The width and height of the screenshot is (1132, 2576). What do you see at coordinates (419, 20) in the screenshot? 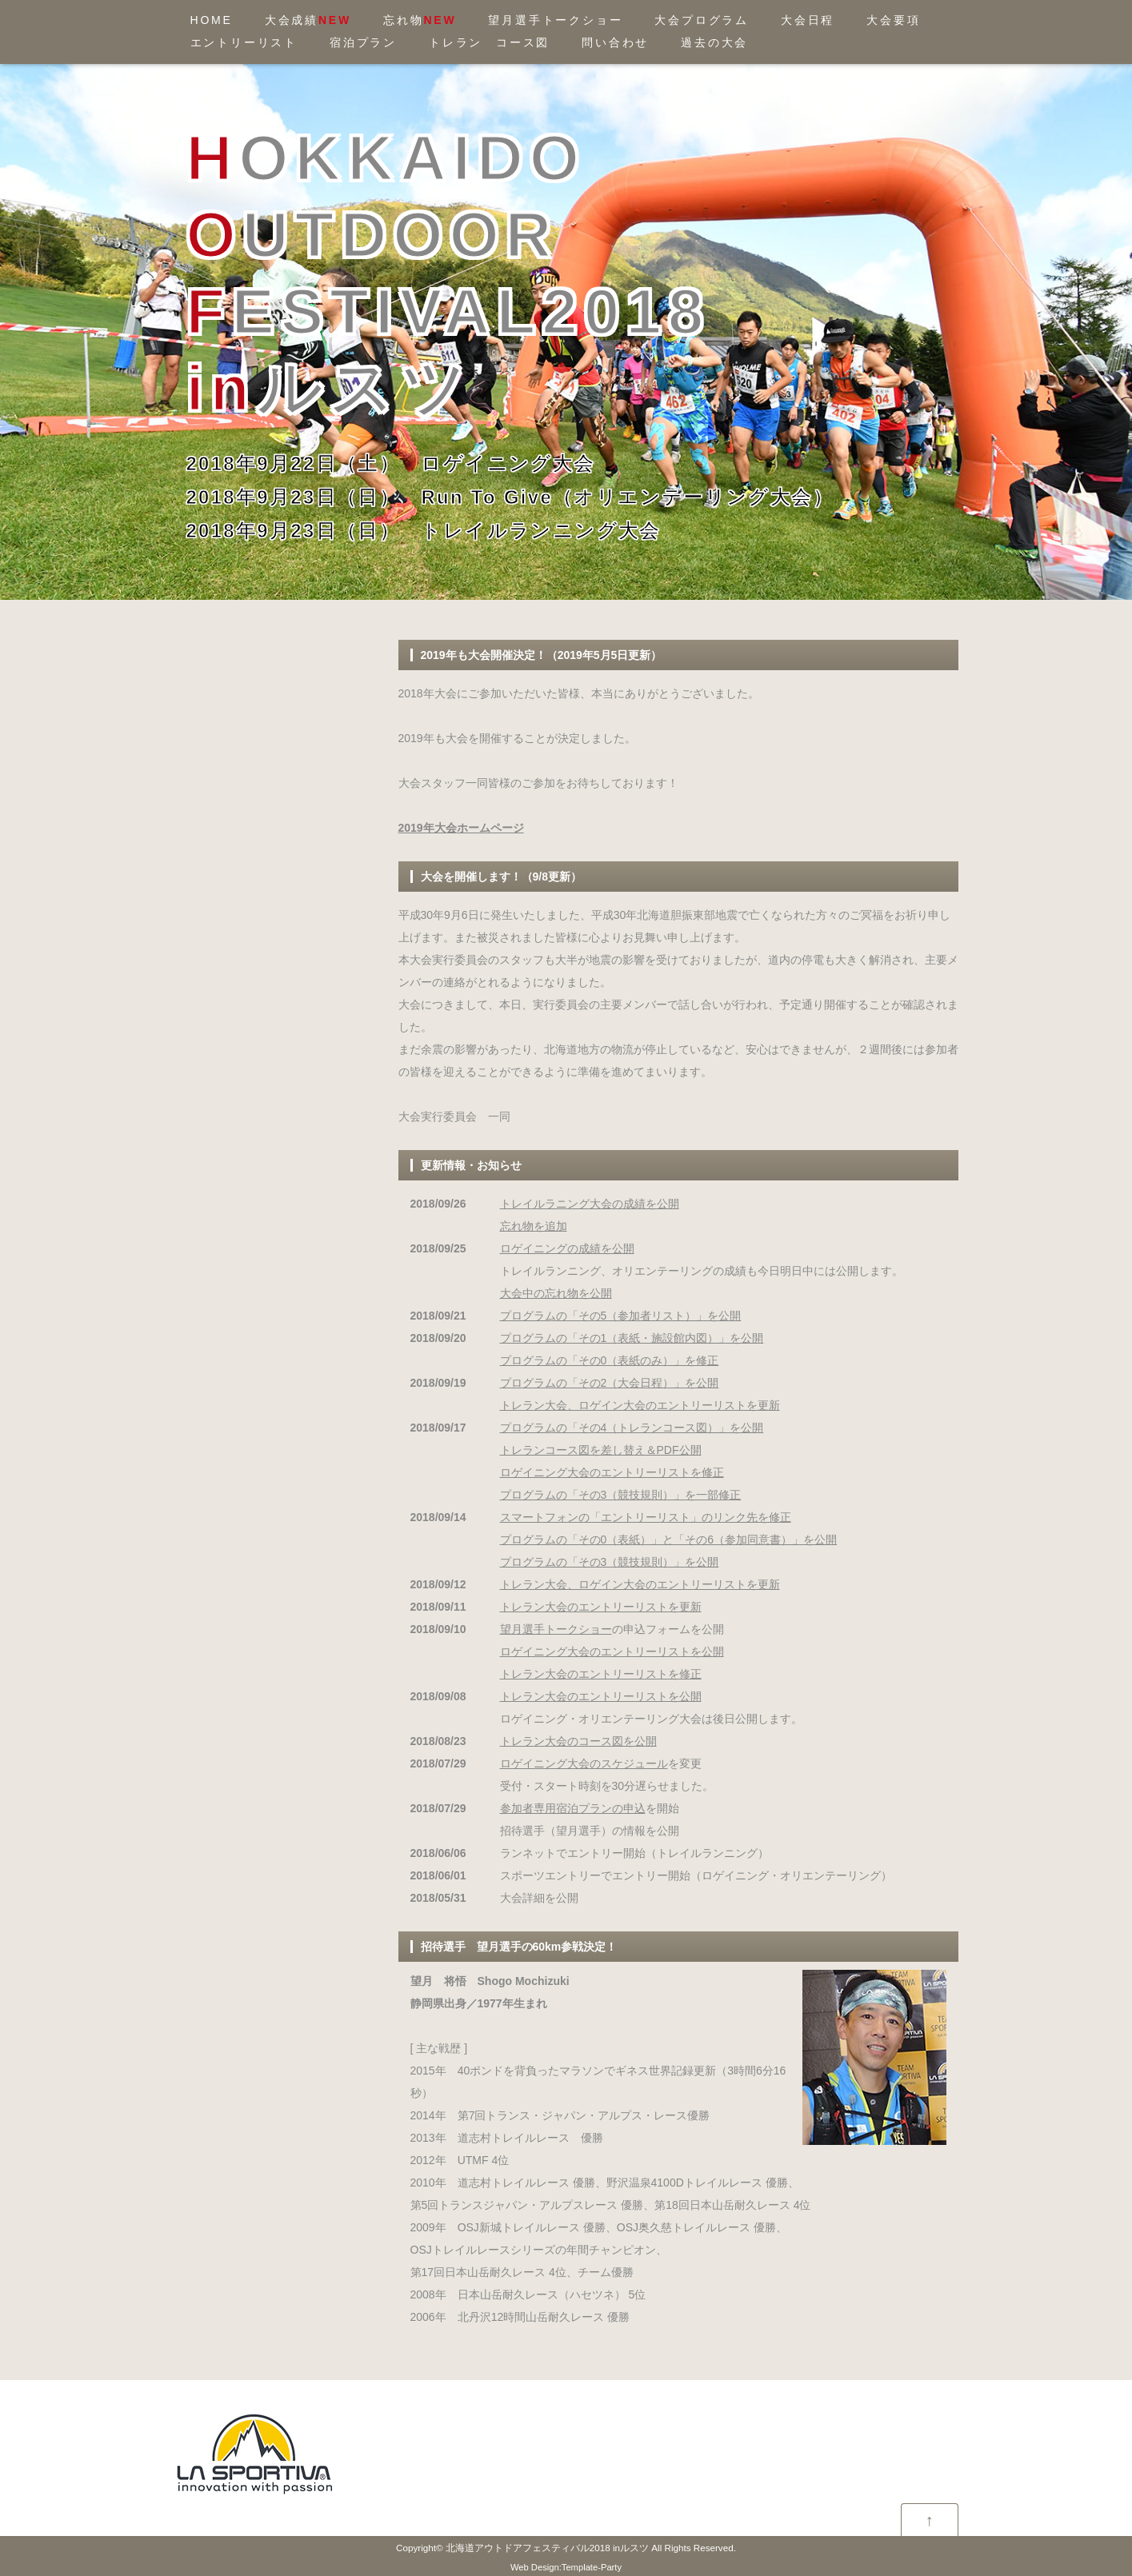
I see `忘れ物` at bounding box center [419, 20].